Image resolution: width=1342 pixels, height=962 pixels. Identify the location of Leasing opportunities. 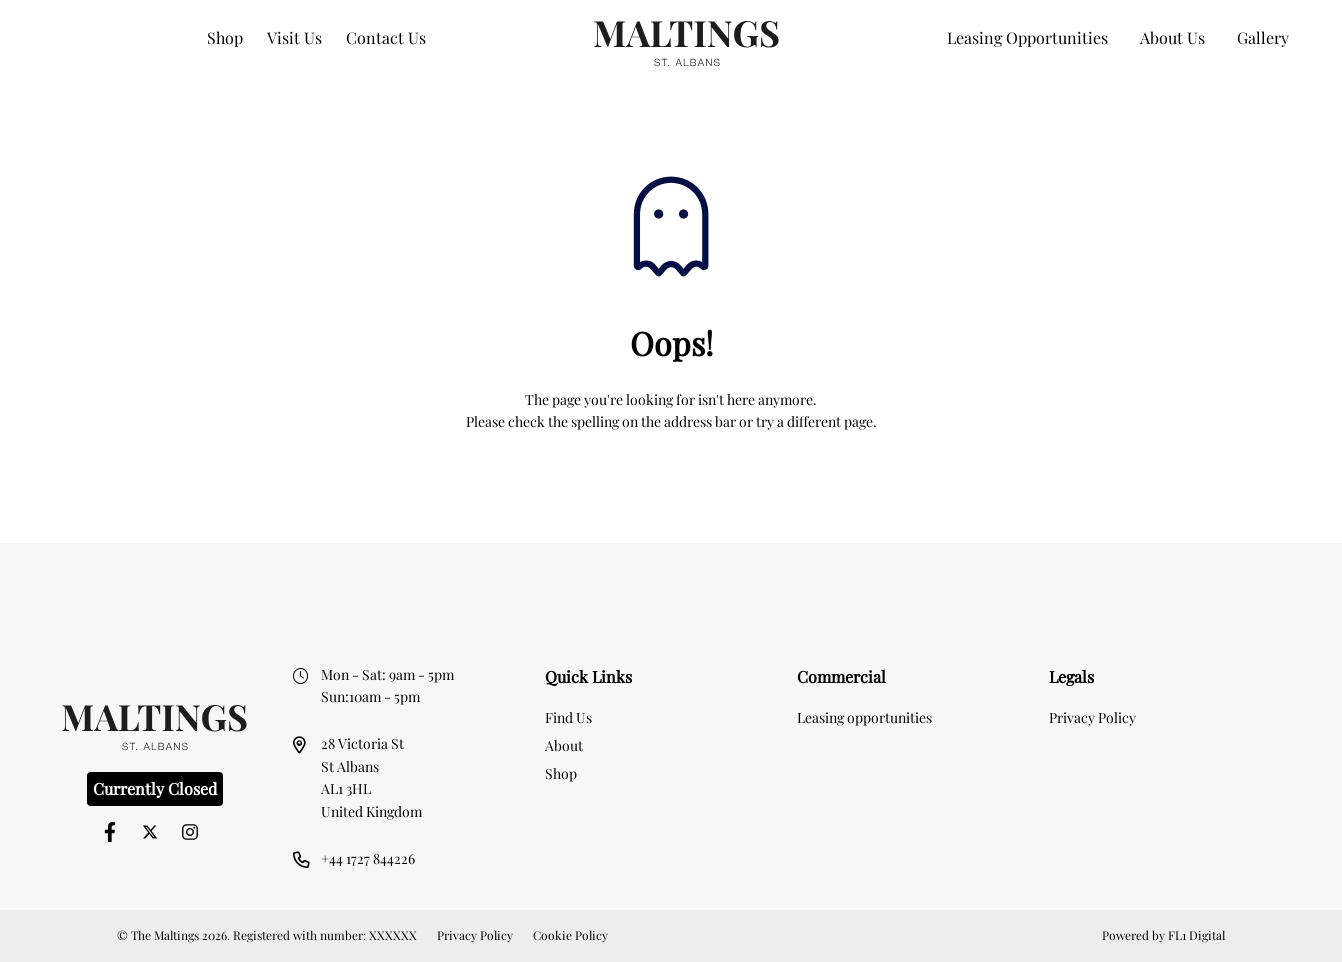
(864, 717).